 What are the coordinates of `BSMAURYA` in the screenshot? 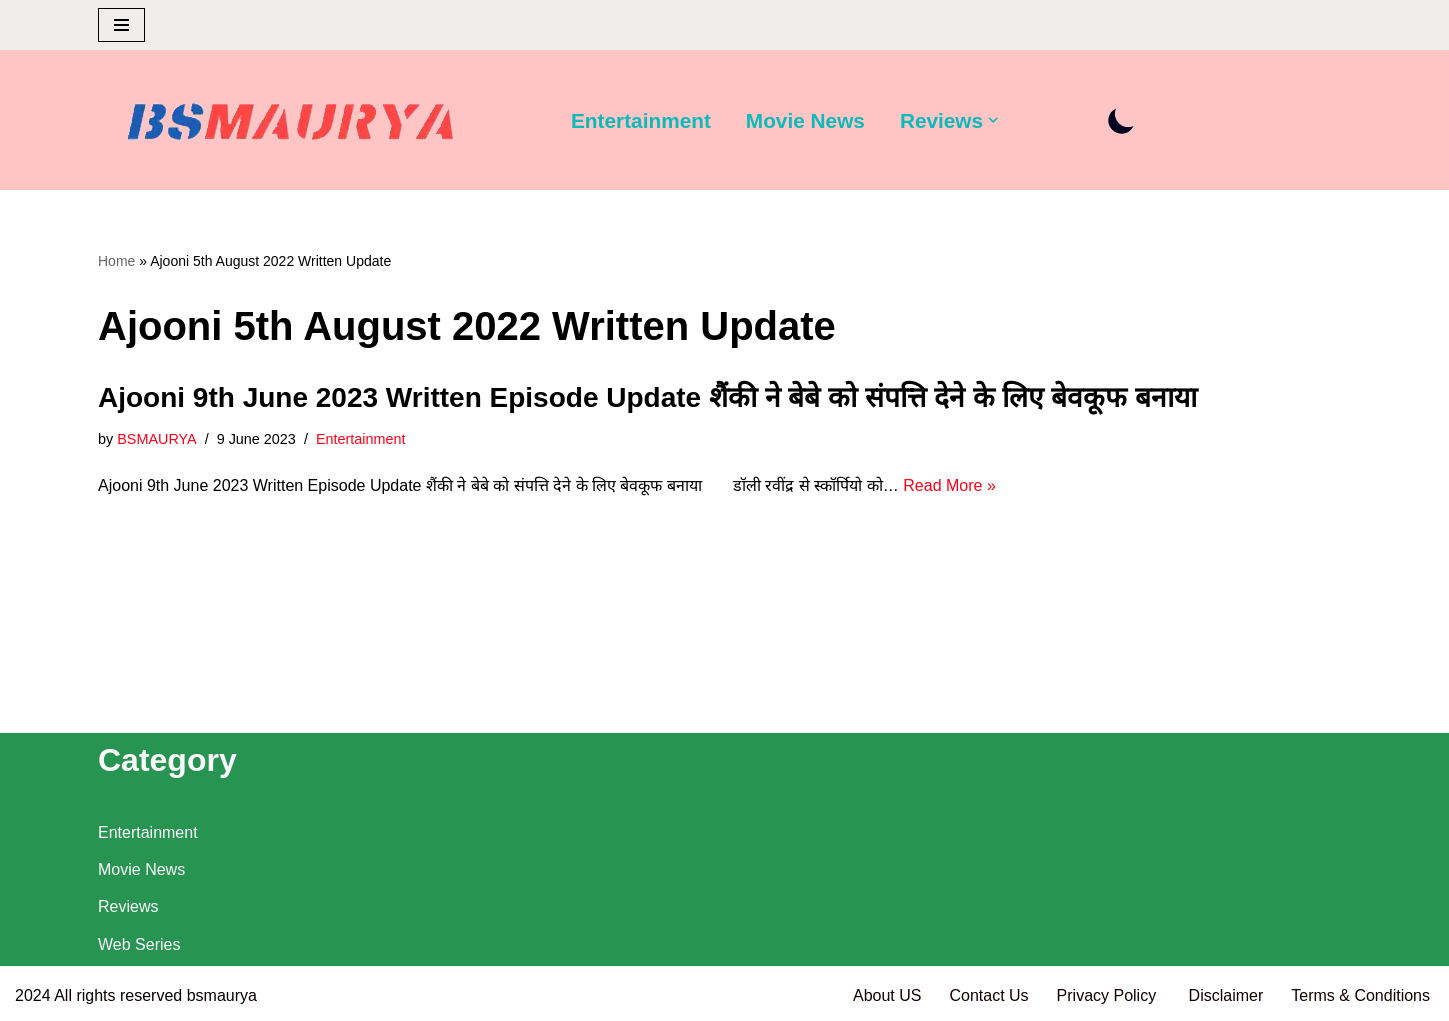 It's located at (156, 439).